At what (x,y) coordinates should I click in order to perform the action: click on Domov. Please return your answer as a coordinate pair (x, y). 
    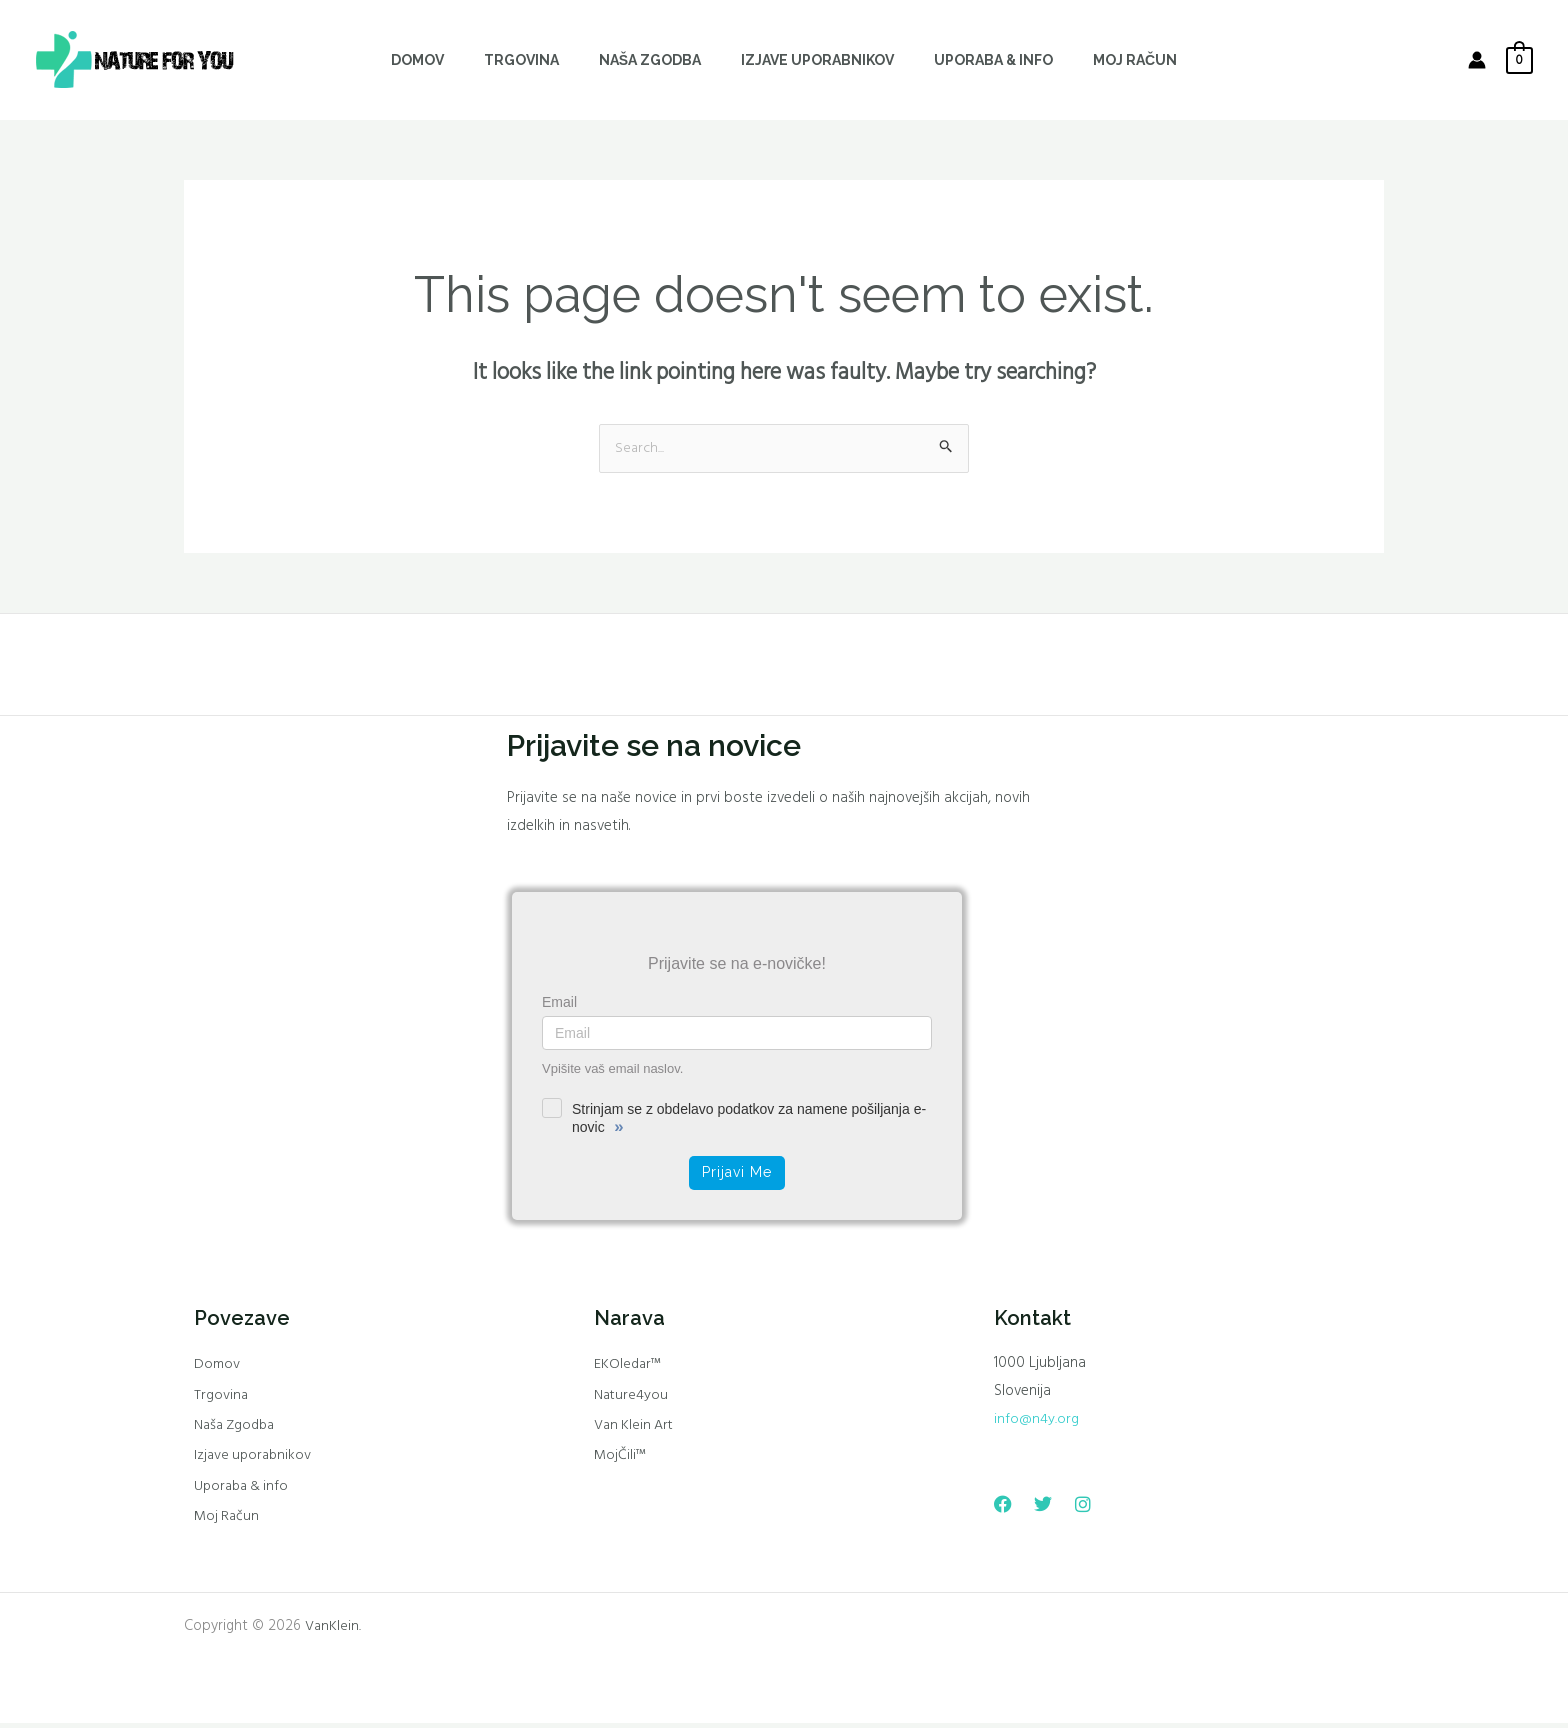
    Looking at the image, I should click on (217, 1366).